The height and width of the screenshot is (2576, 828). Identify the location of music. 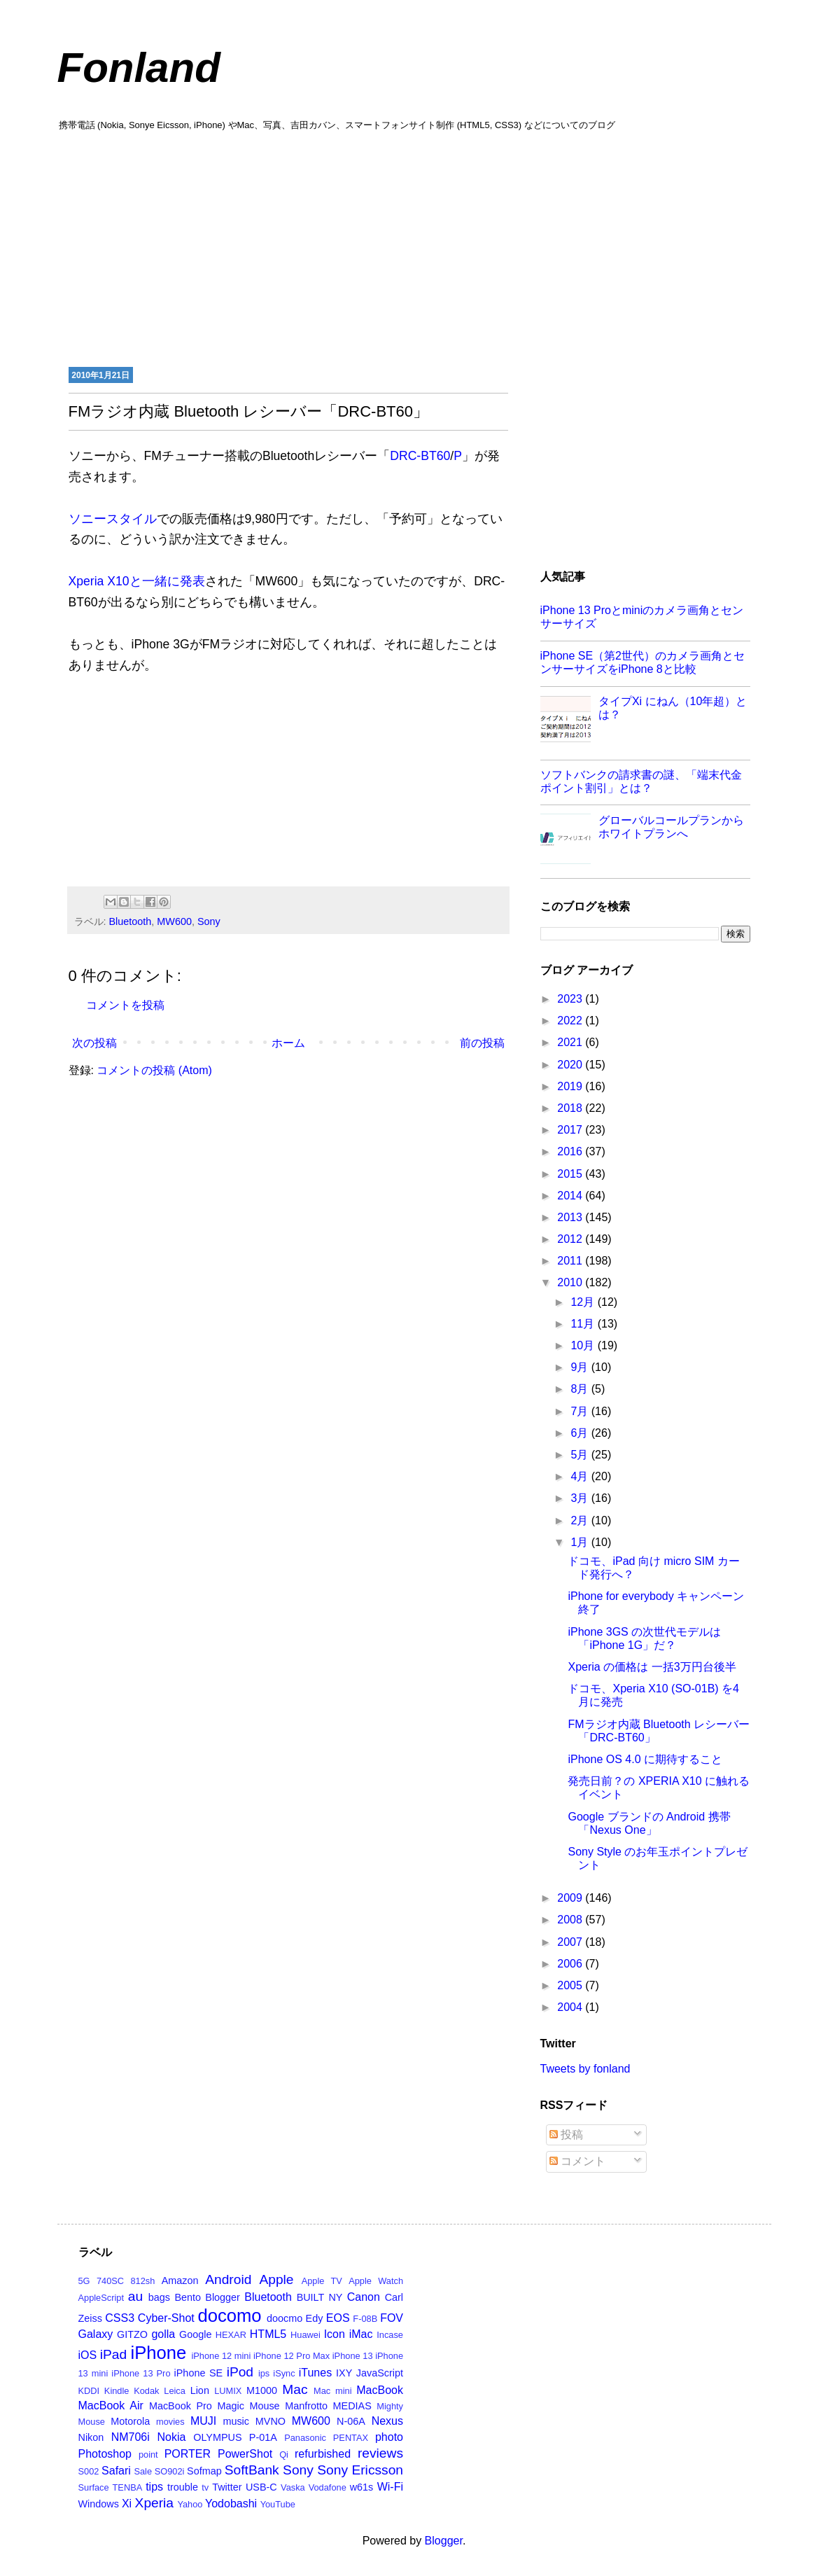
(236, 2421).